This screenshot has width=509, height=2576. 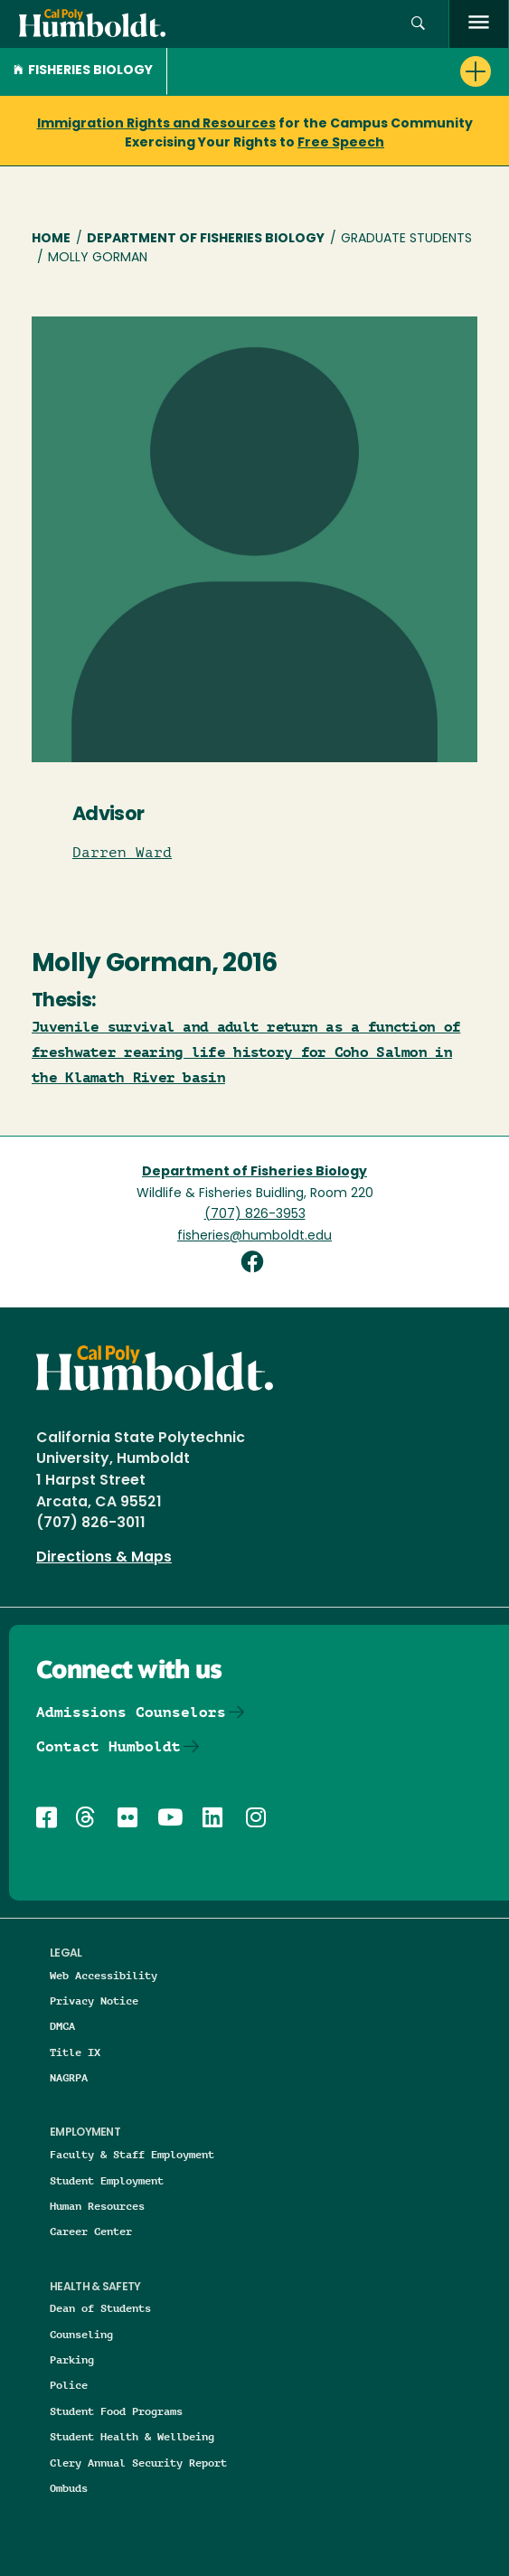 What do you see at coordinates (91, 2231) in the screenshot?
I see `Career Center` at bounding box center [91, 2231].